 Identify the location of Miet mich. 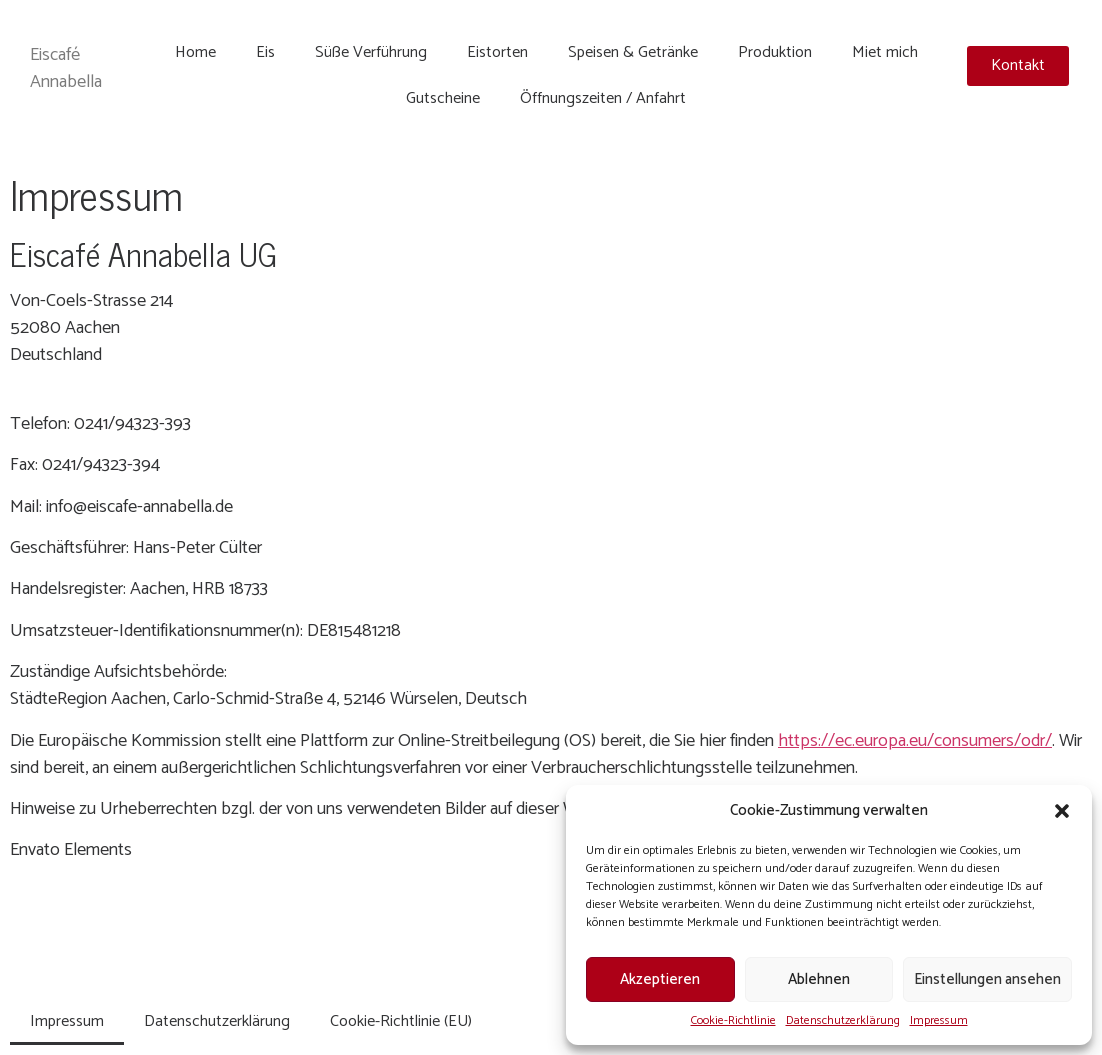
(885, 52).